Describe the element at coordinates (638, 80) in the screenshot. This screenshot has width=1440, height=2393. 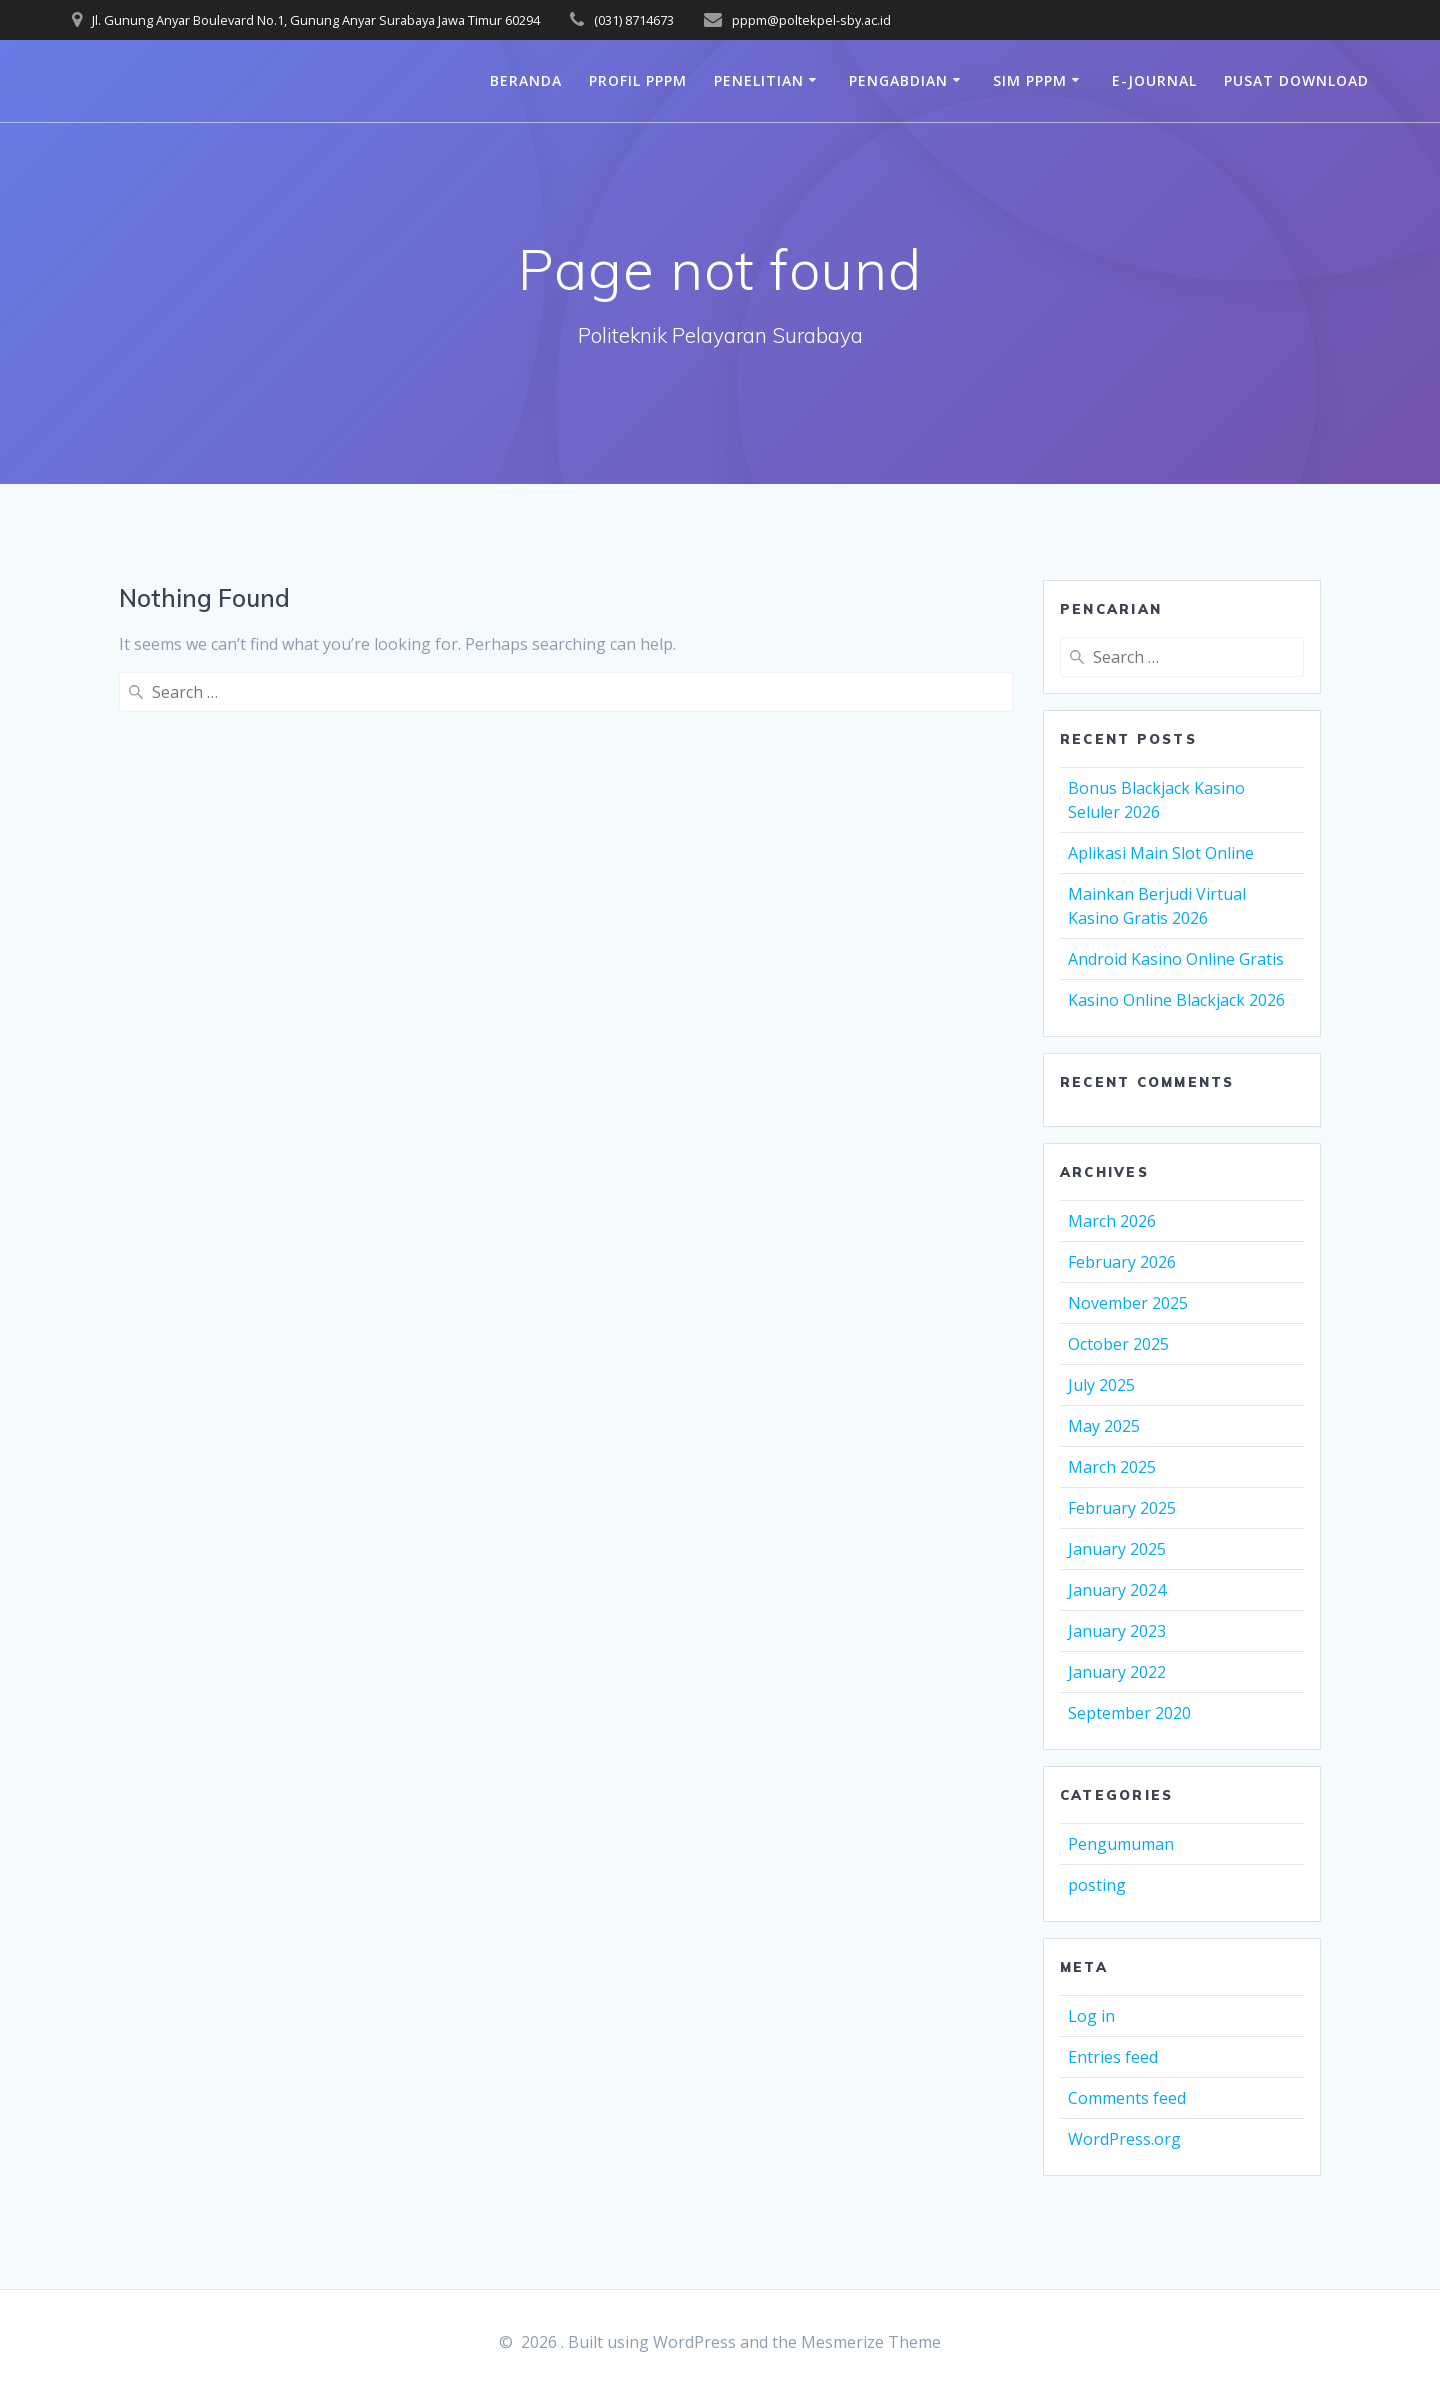
I see `Profil PPPM` at that location.